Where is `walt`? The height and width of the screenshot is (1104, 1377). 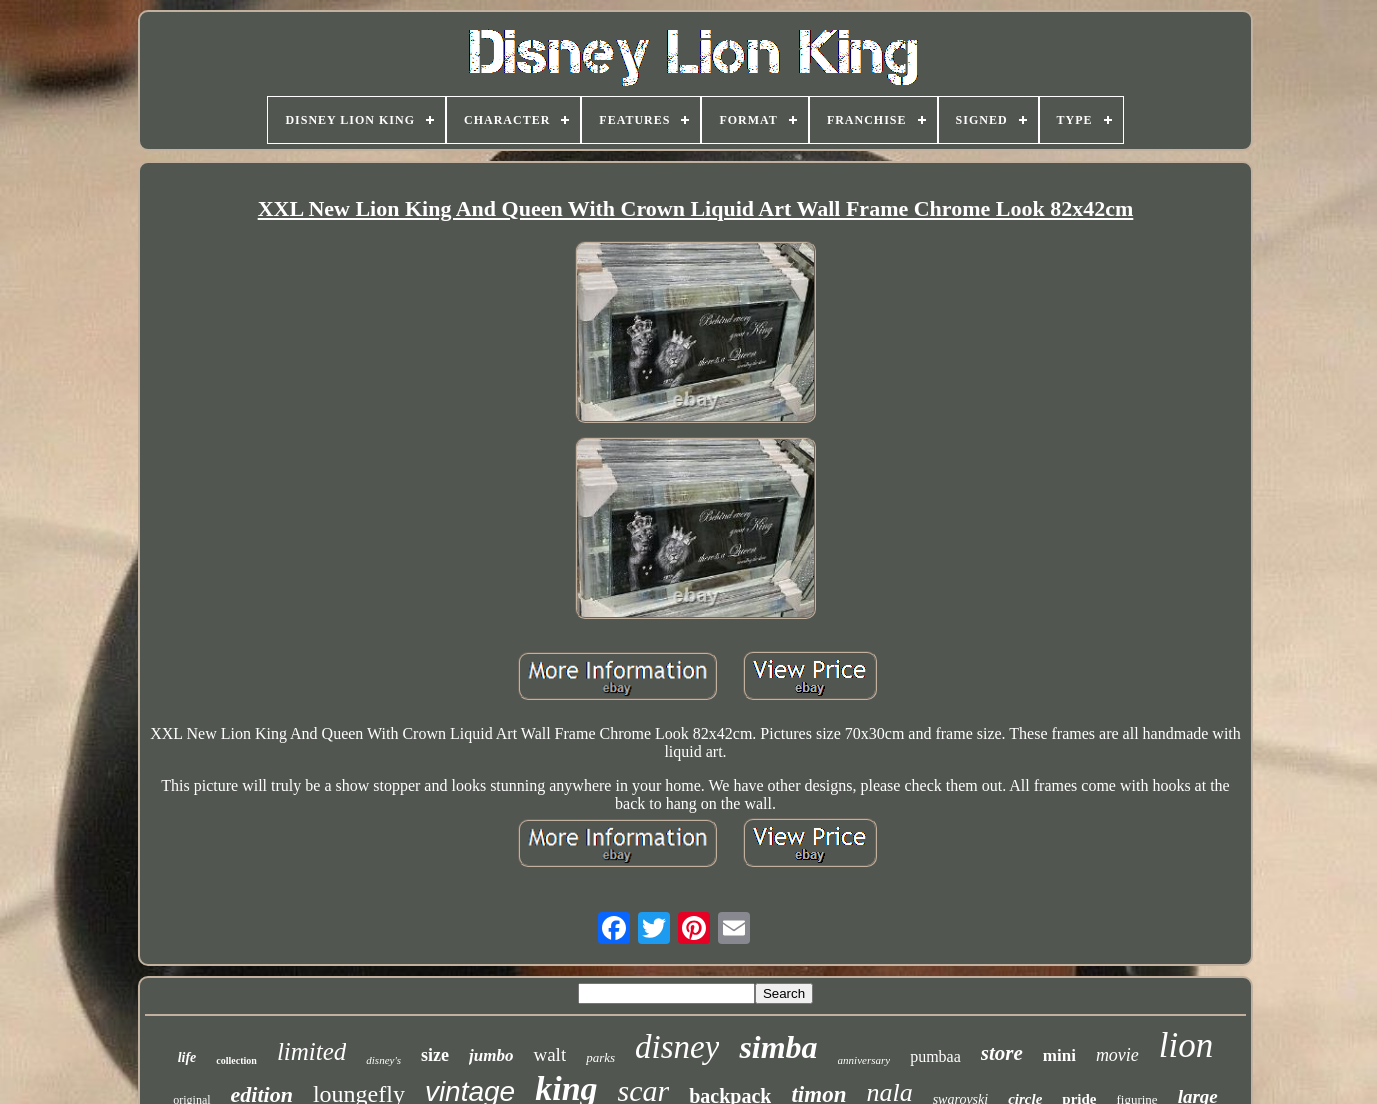
walt is located at coordinates (549, 1054).